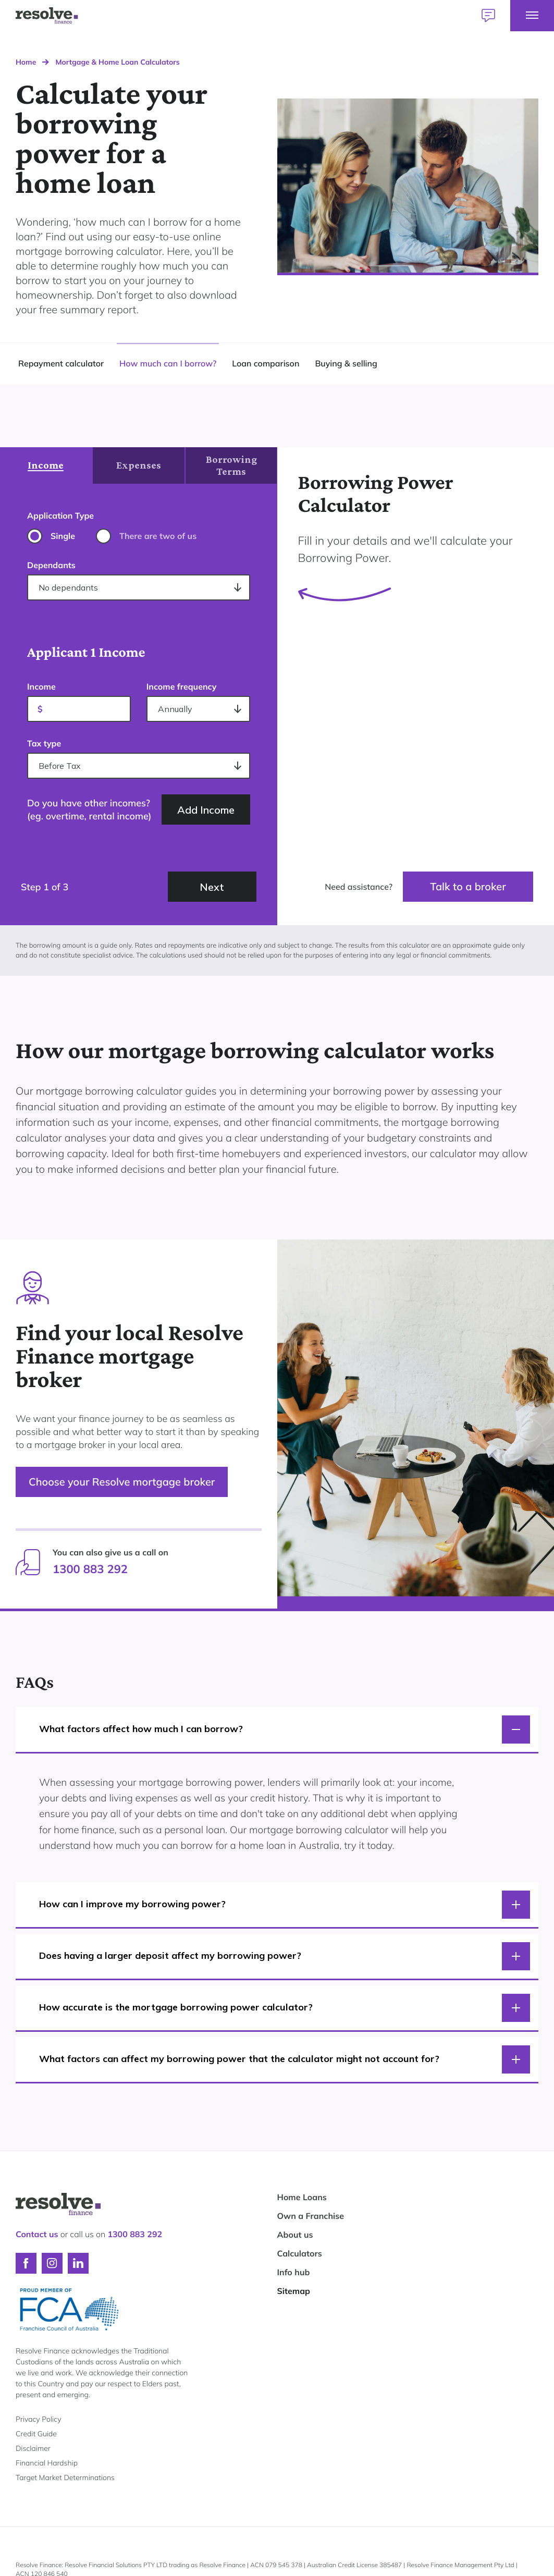 This screenshot has height=2576, width=554. I want to click on Choose your Resolve mortgage broker, so click(122, 1481).